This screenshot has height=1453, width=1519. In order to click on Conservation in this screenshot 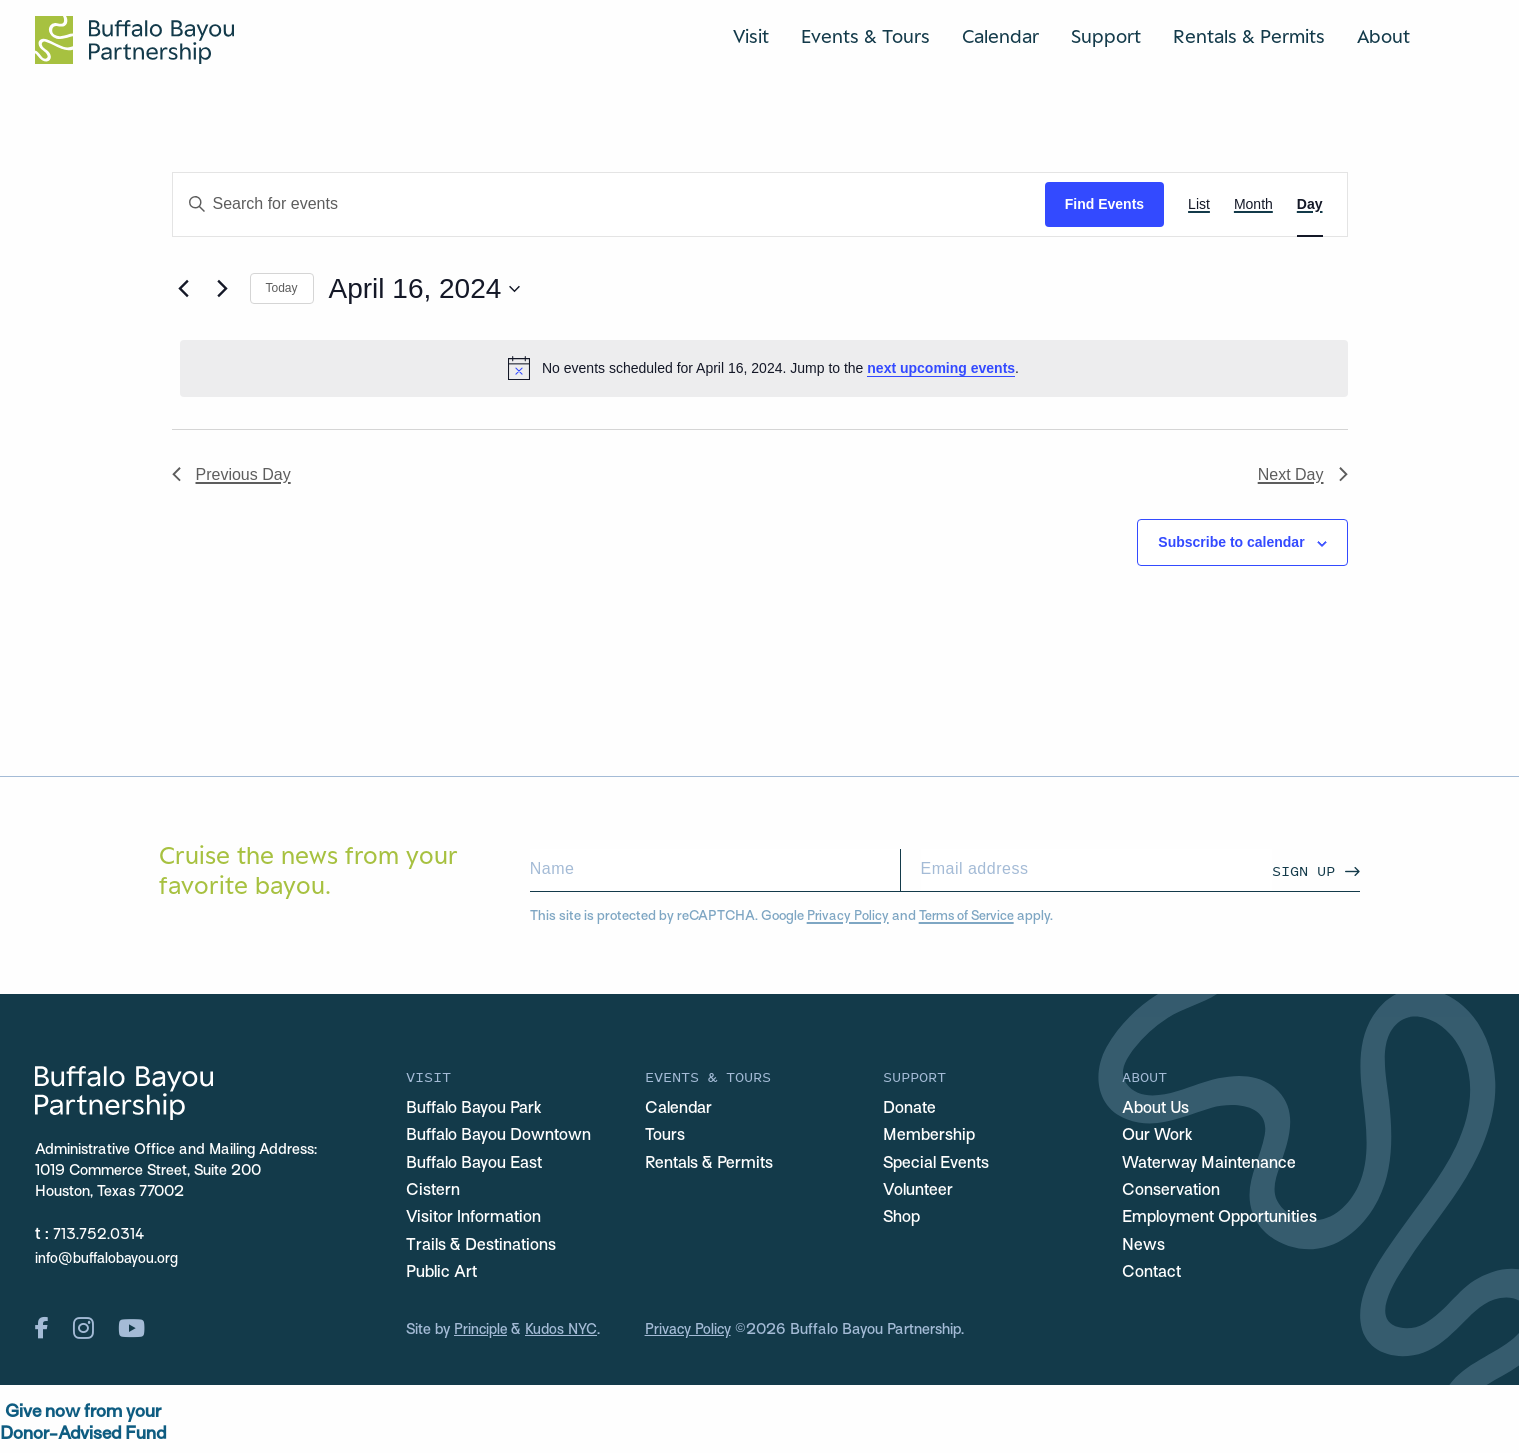, I will do `click(1173, 1194)`.